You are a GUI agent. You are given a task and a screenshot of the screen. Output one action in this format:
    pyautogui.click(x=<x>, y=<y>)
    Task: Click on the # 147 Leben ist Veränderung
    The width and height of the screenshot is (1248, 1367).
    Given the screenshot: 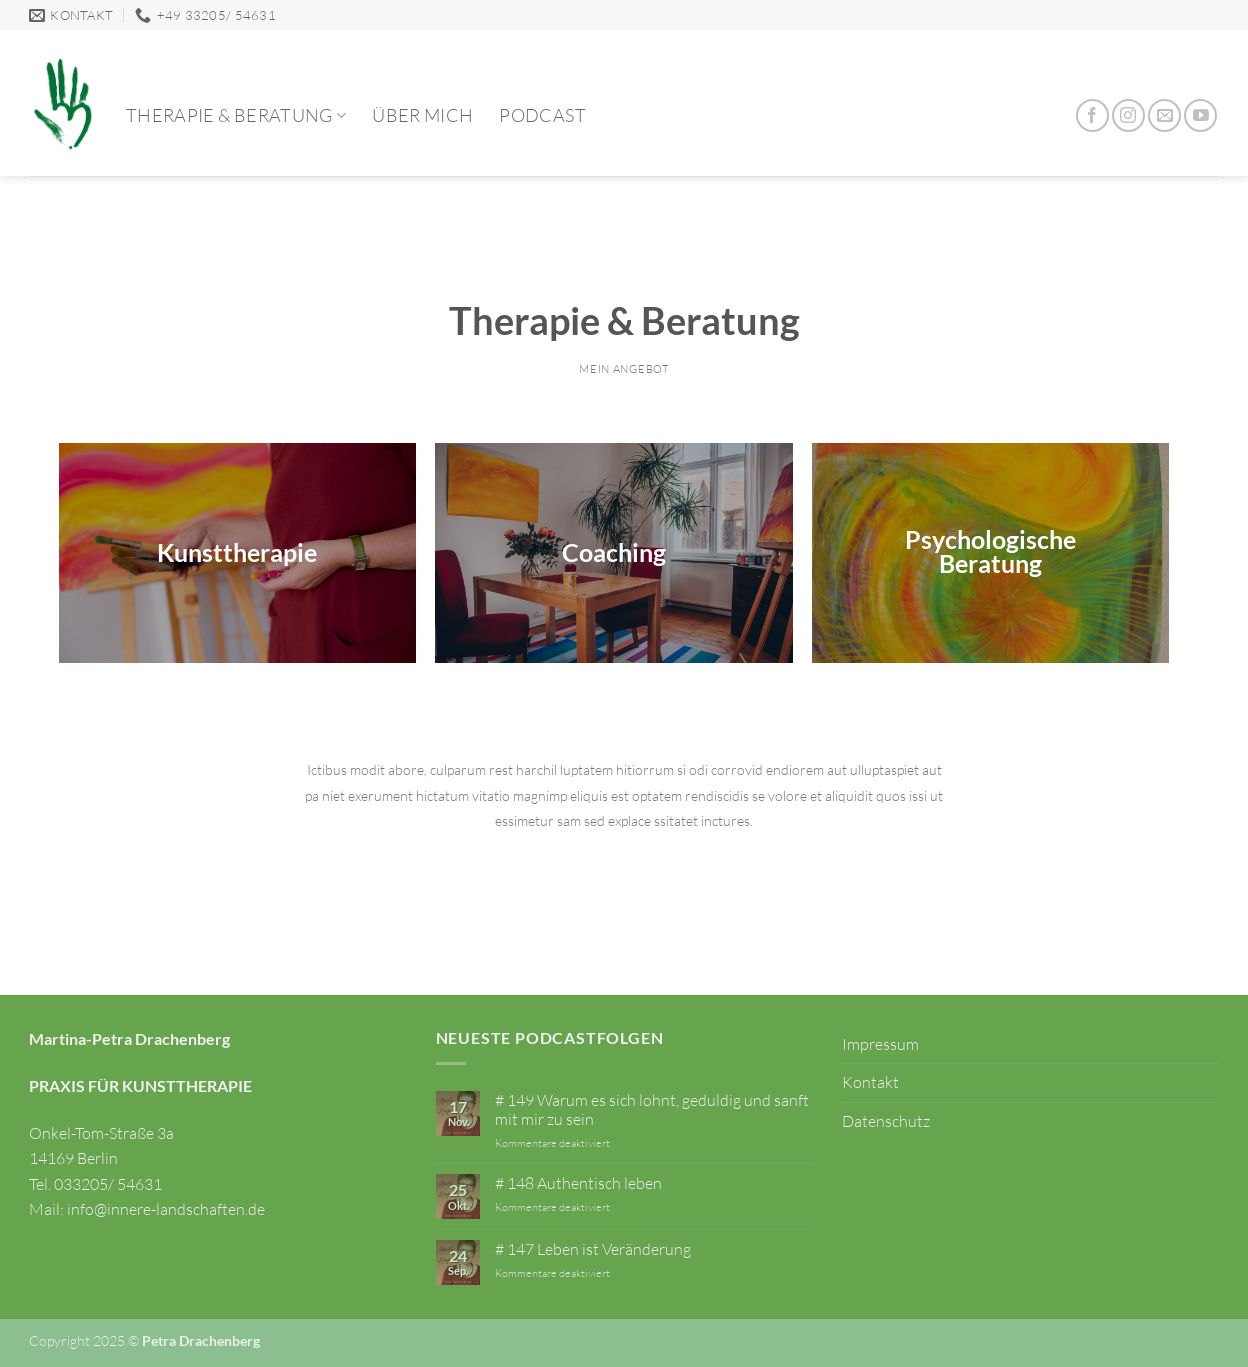 What is the action you would take?
    pyautogui.click(x=593, y=1249)
    